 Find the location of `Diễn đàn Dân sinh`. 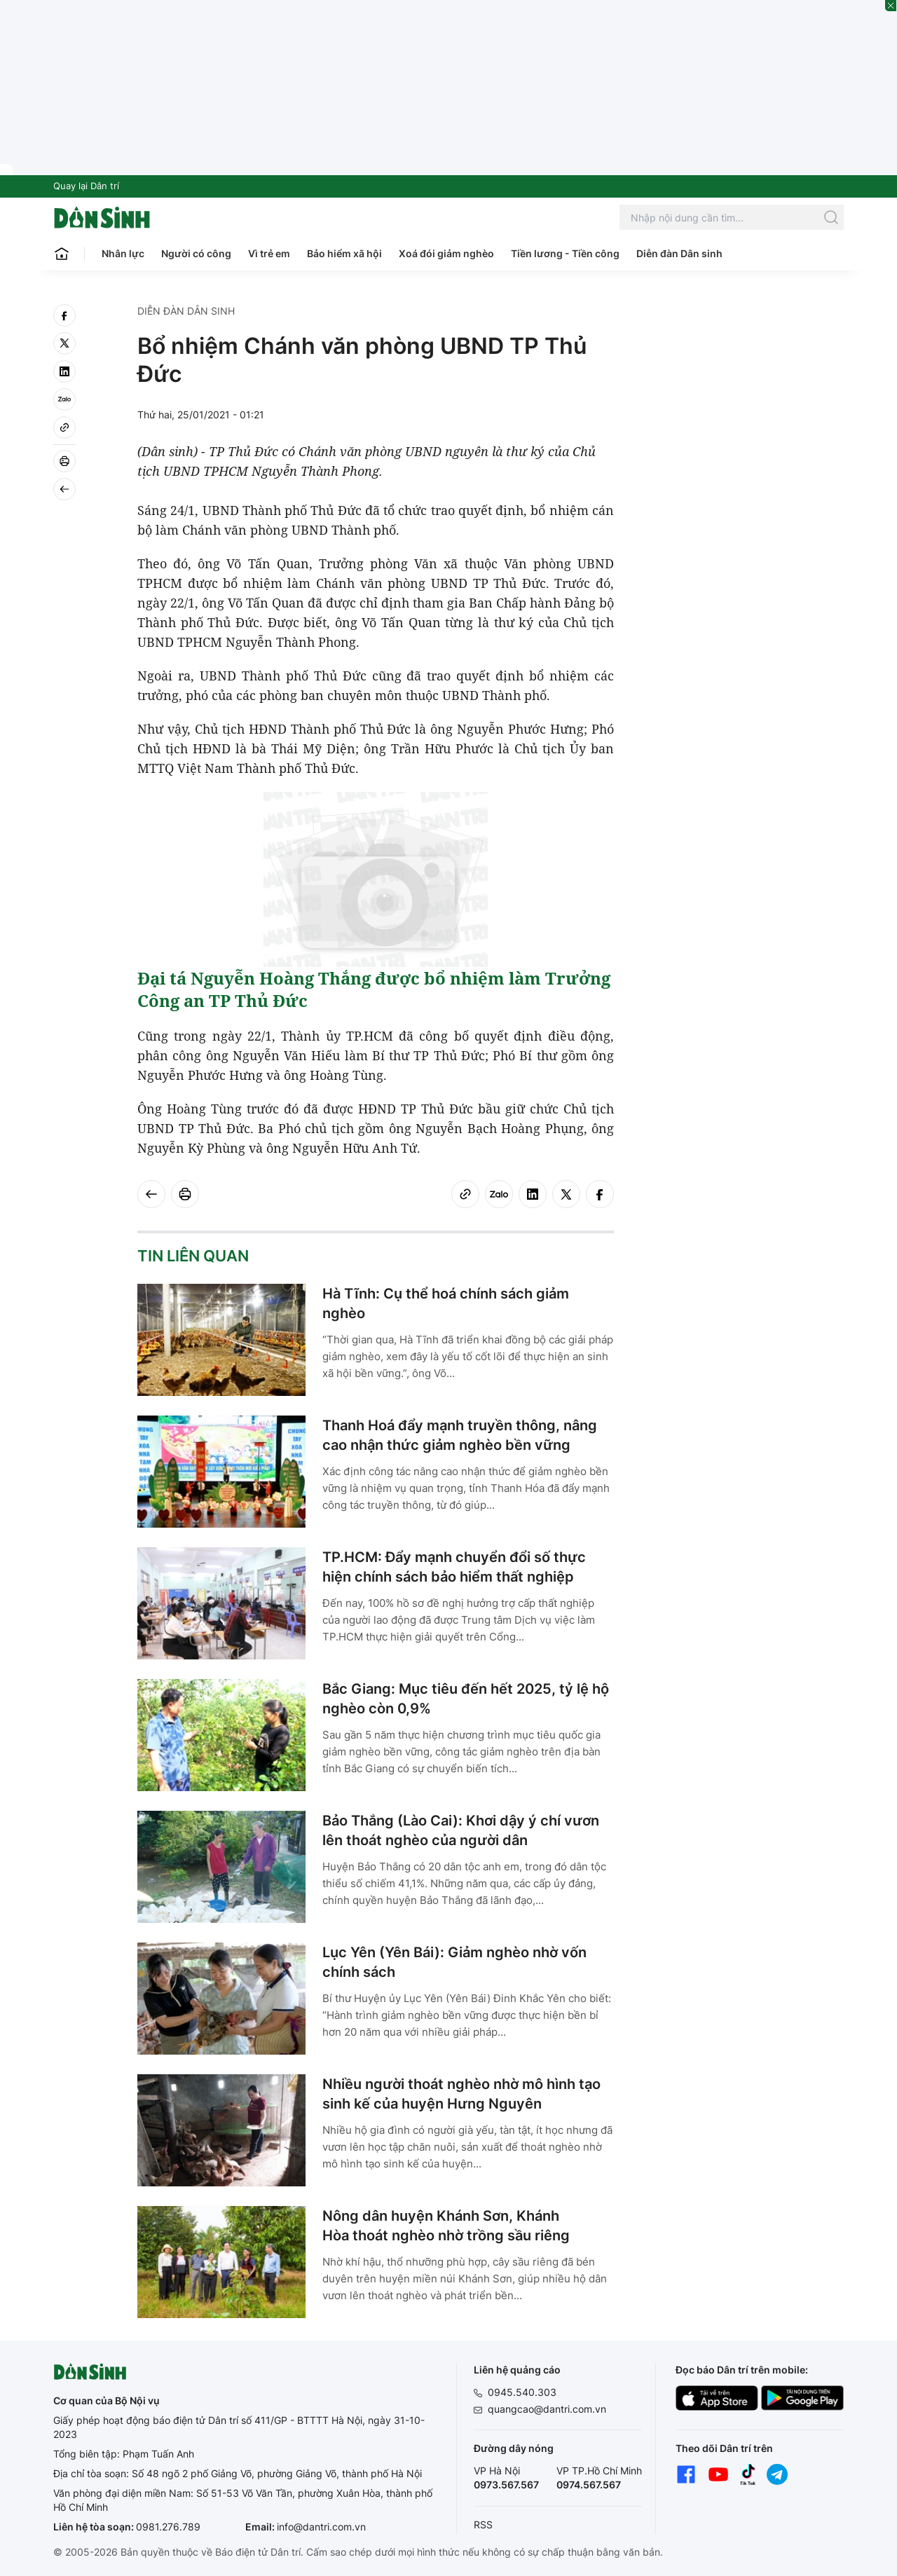

Diễn đàn Dân sinh is located at coordinates (679, 253).